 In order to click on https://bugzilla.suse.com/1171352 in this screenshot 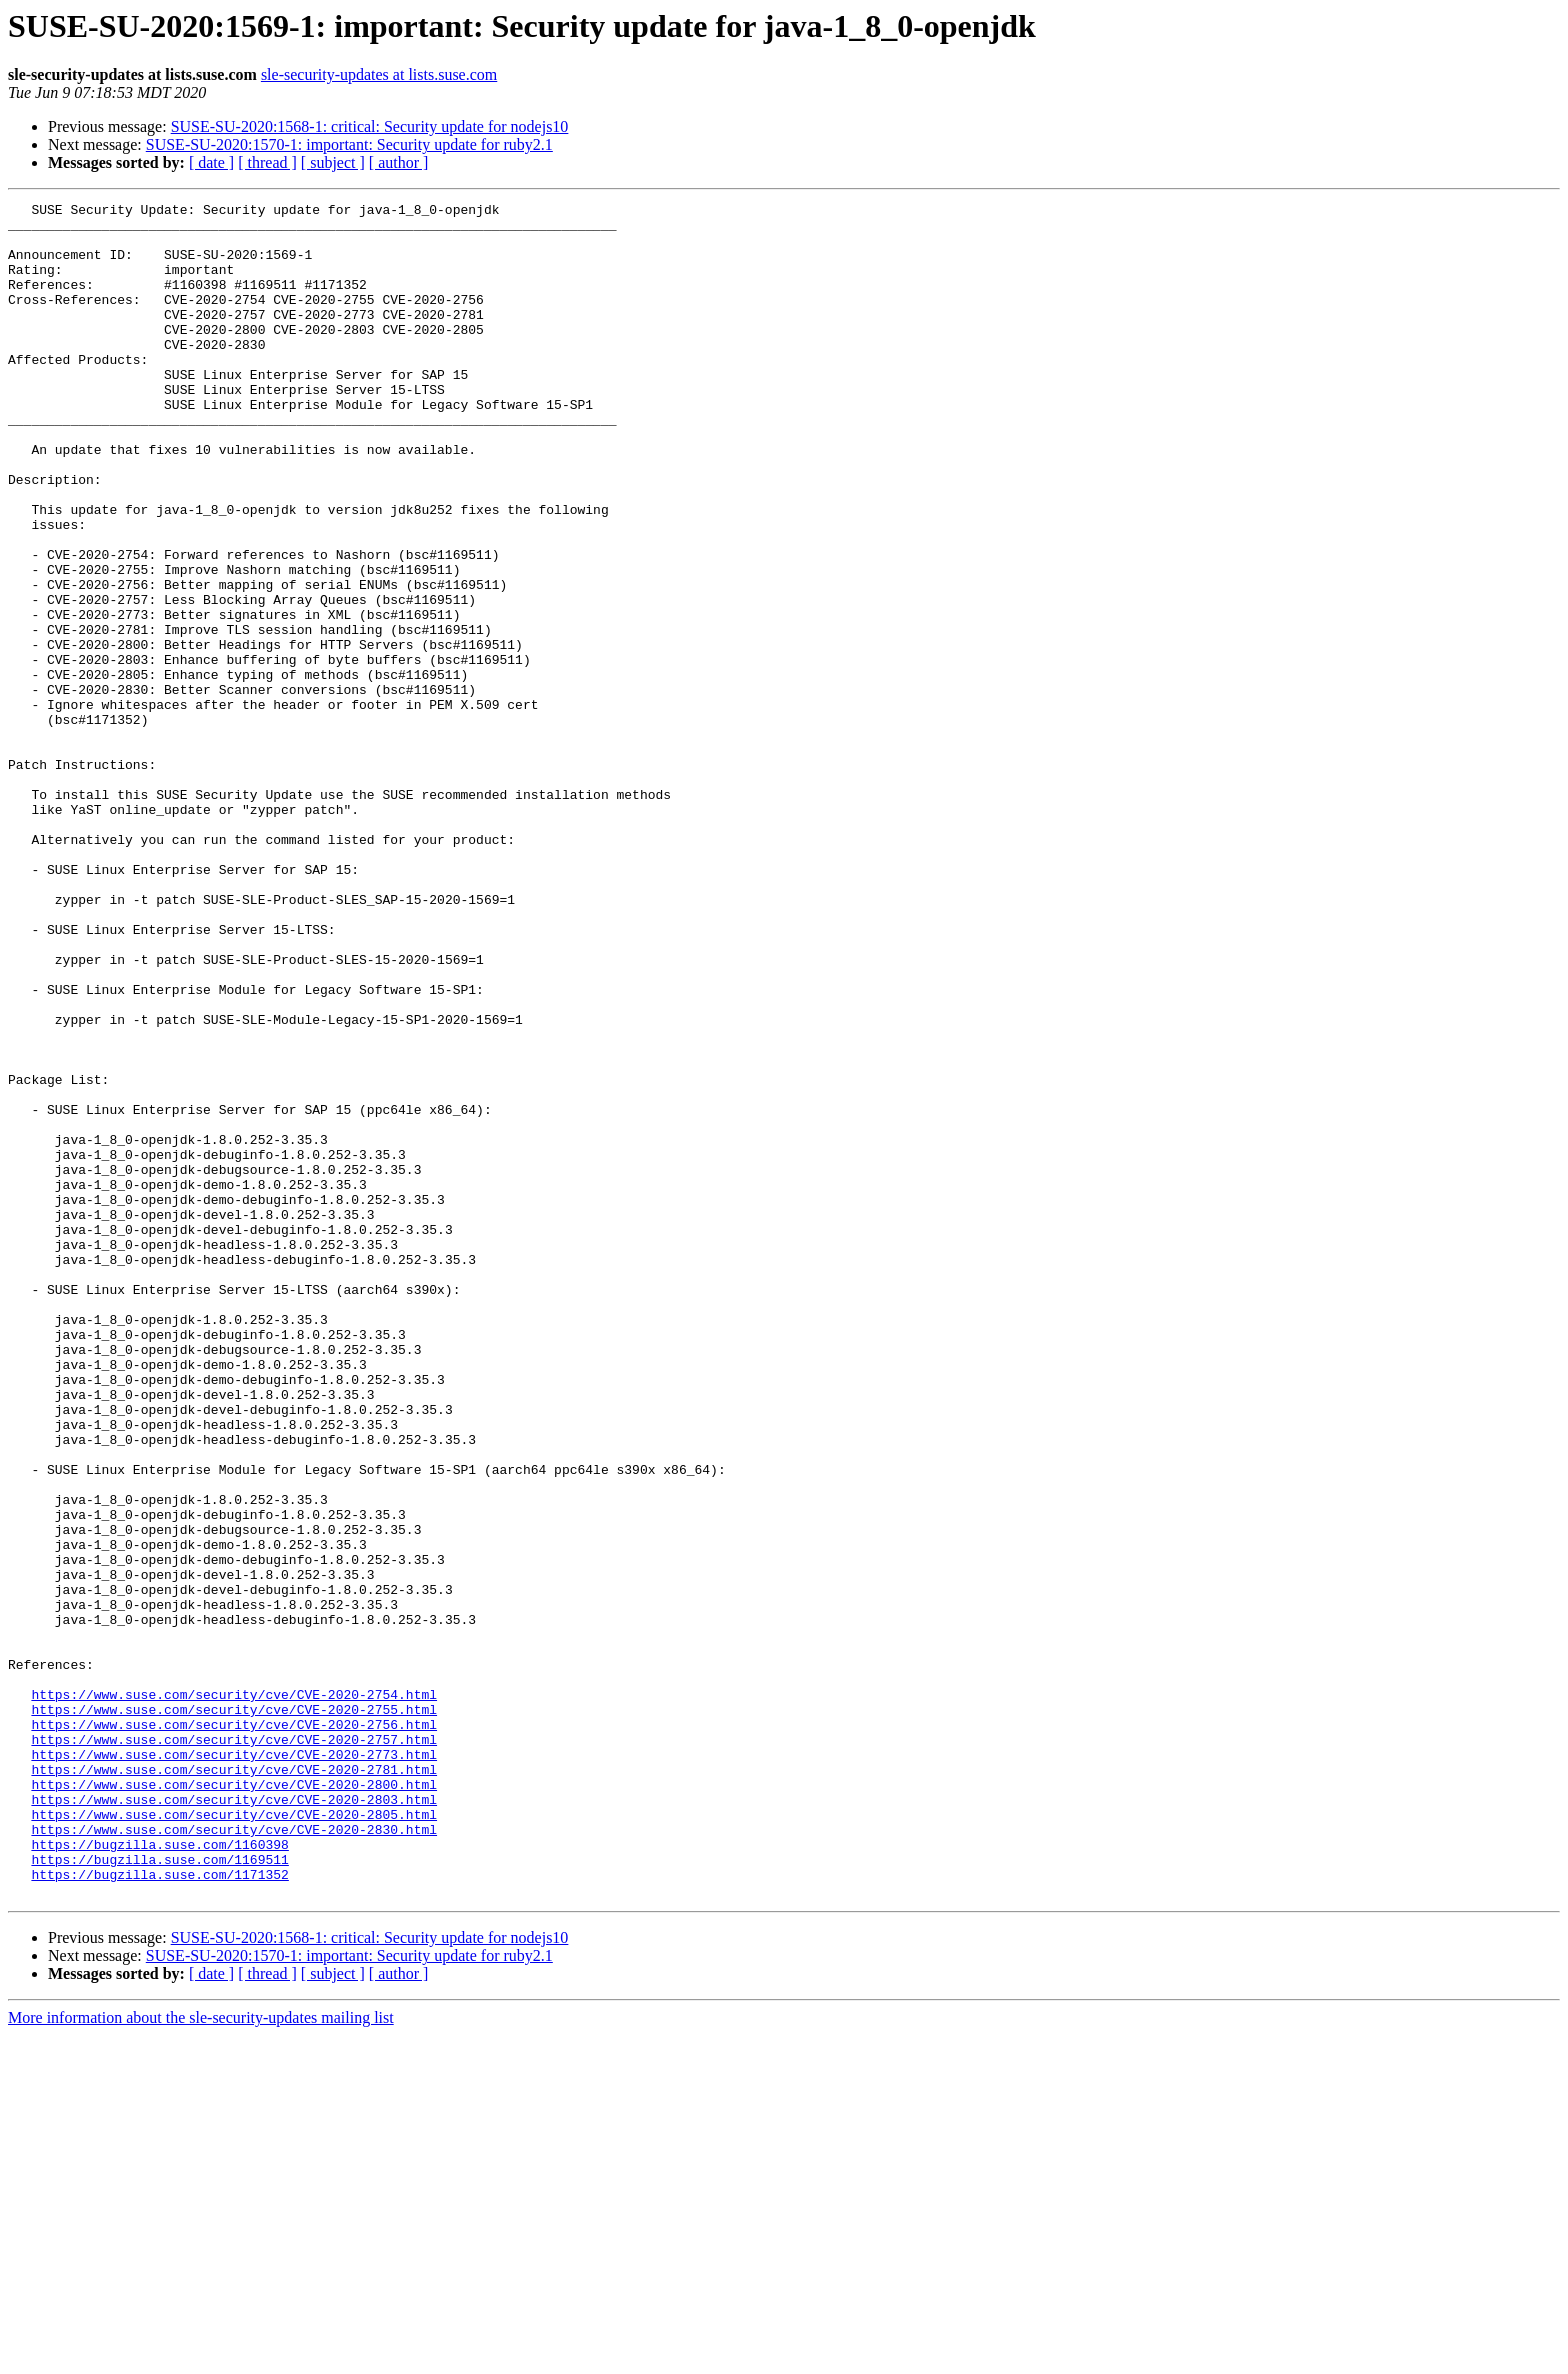, I will do `click(159, 2210)`.